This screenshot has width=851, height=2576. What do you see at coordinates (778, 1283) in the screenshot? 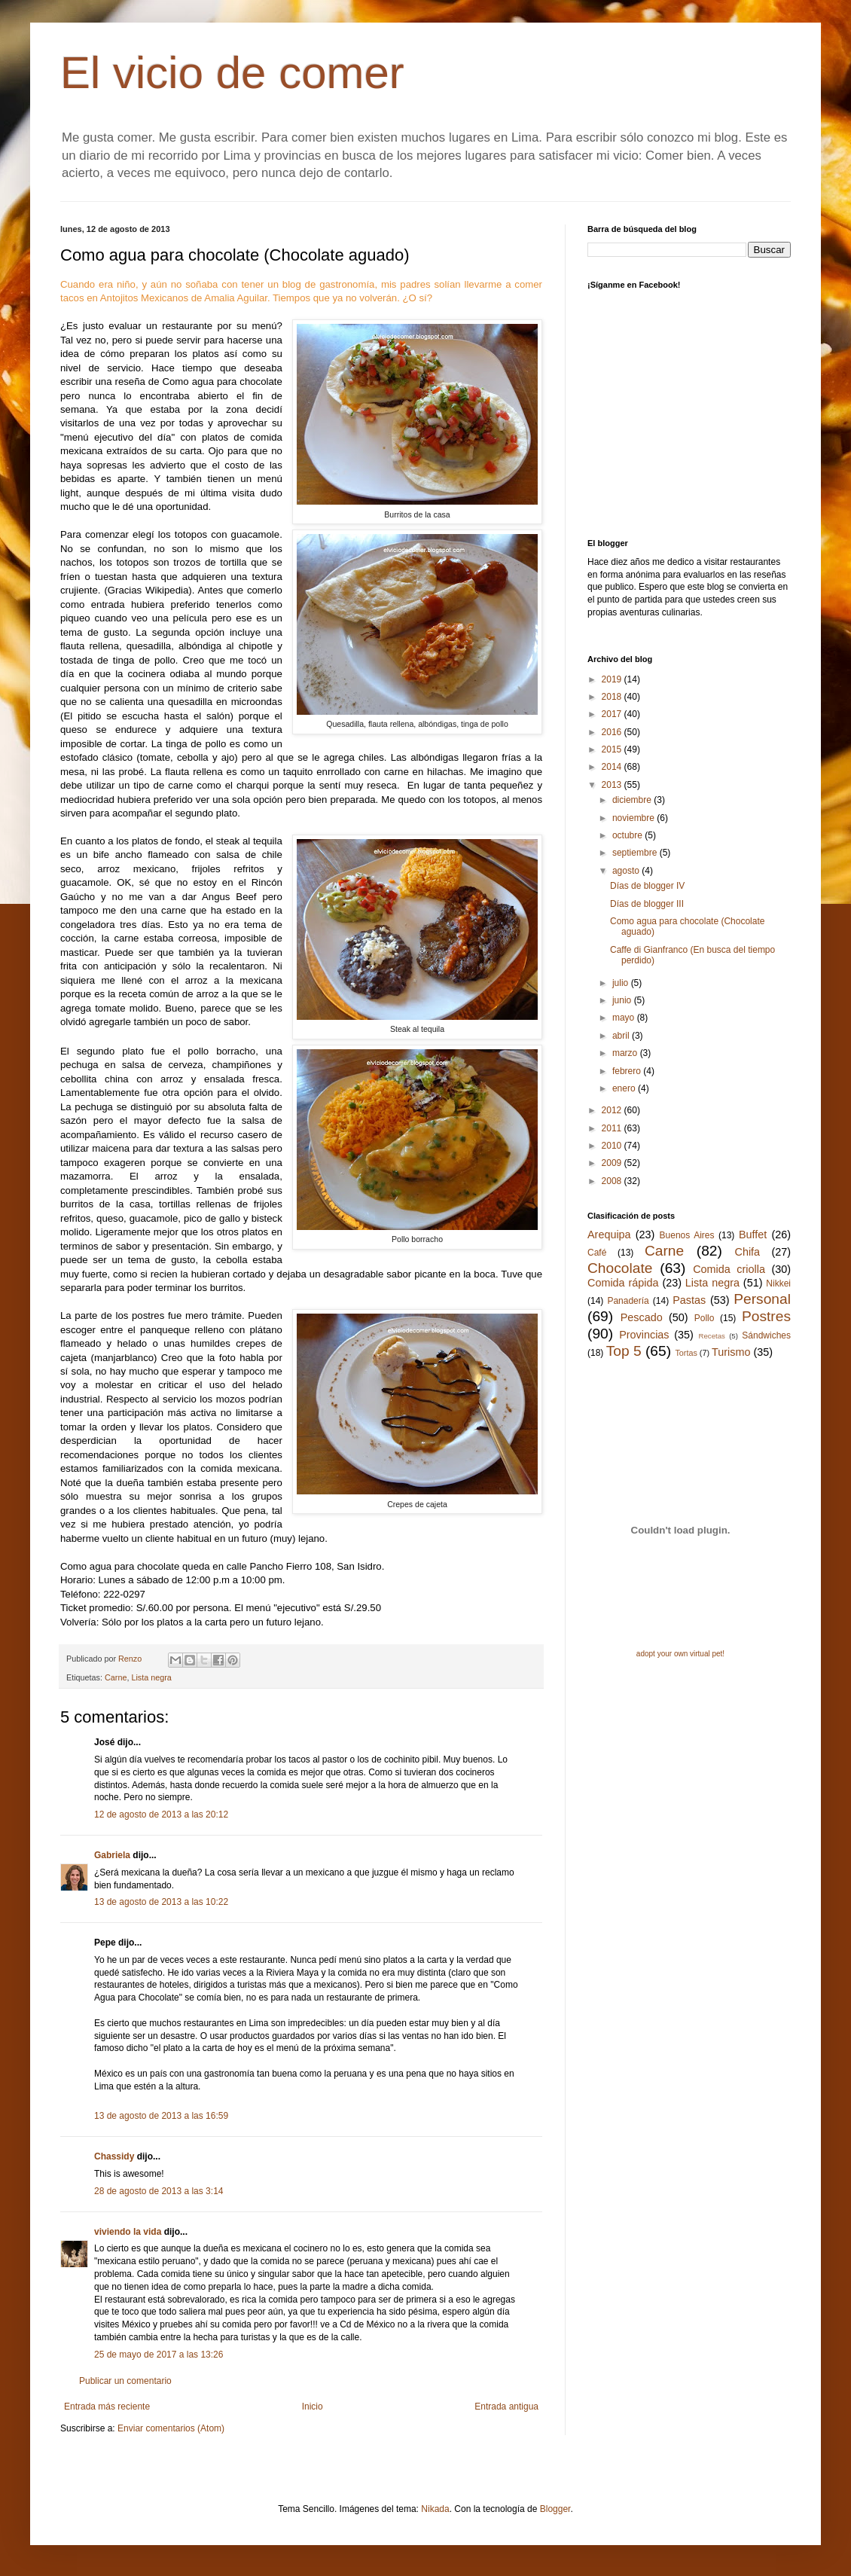
I see `Nikkei` at bounding box center [778, 1283].